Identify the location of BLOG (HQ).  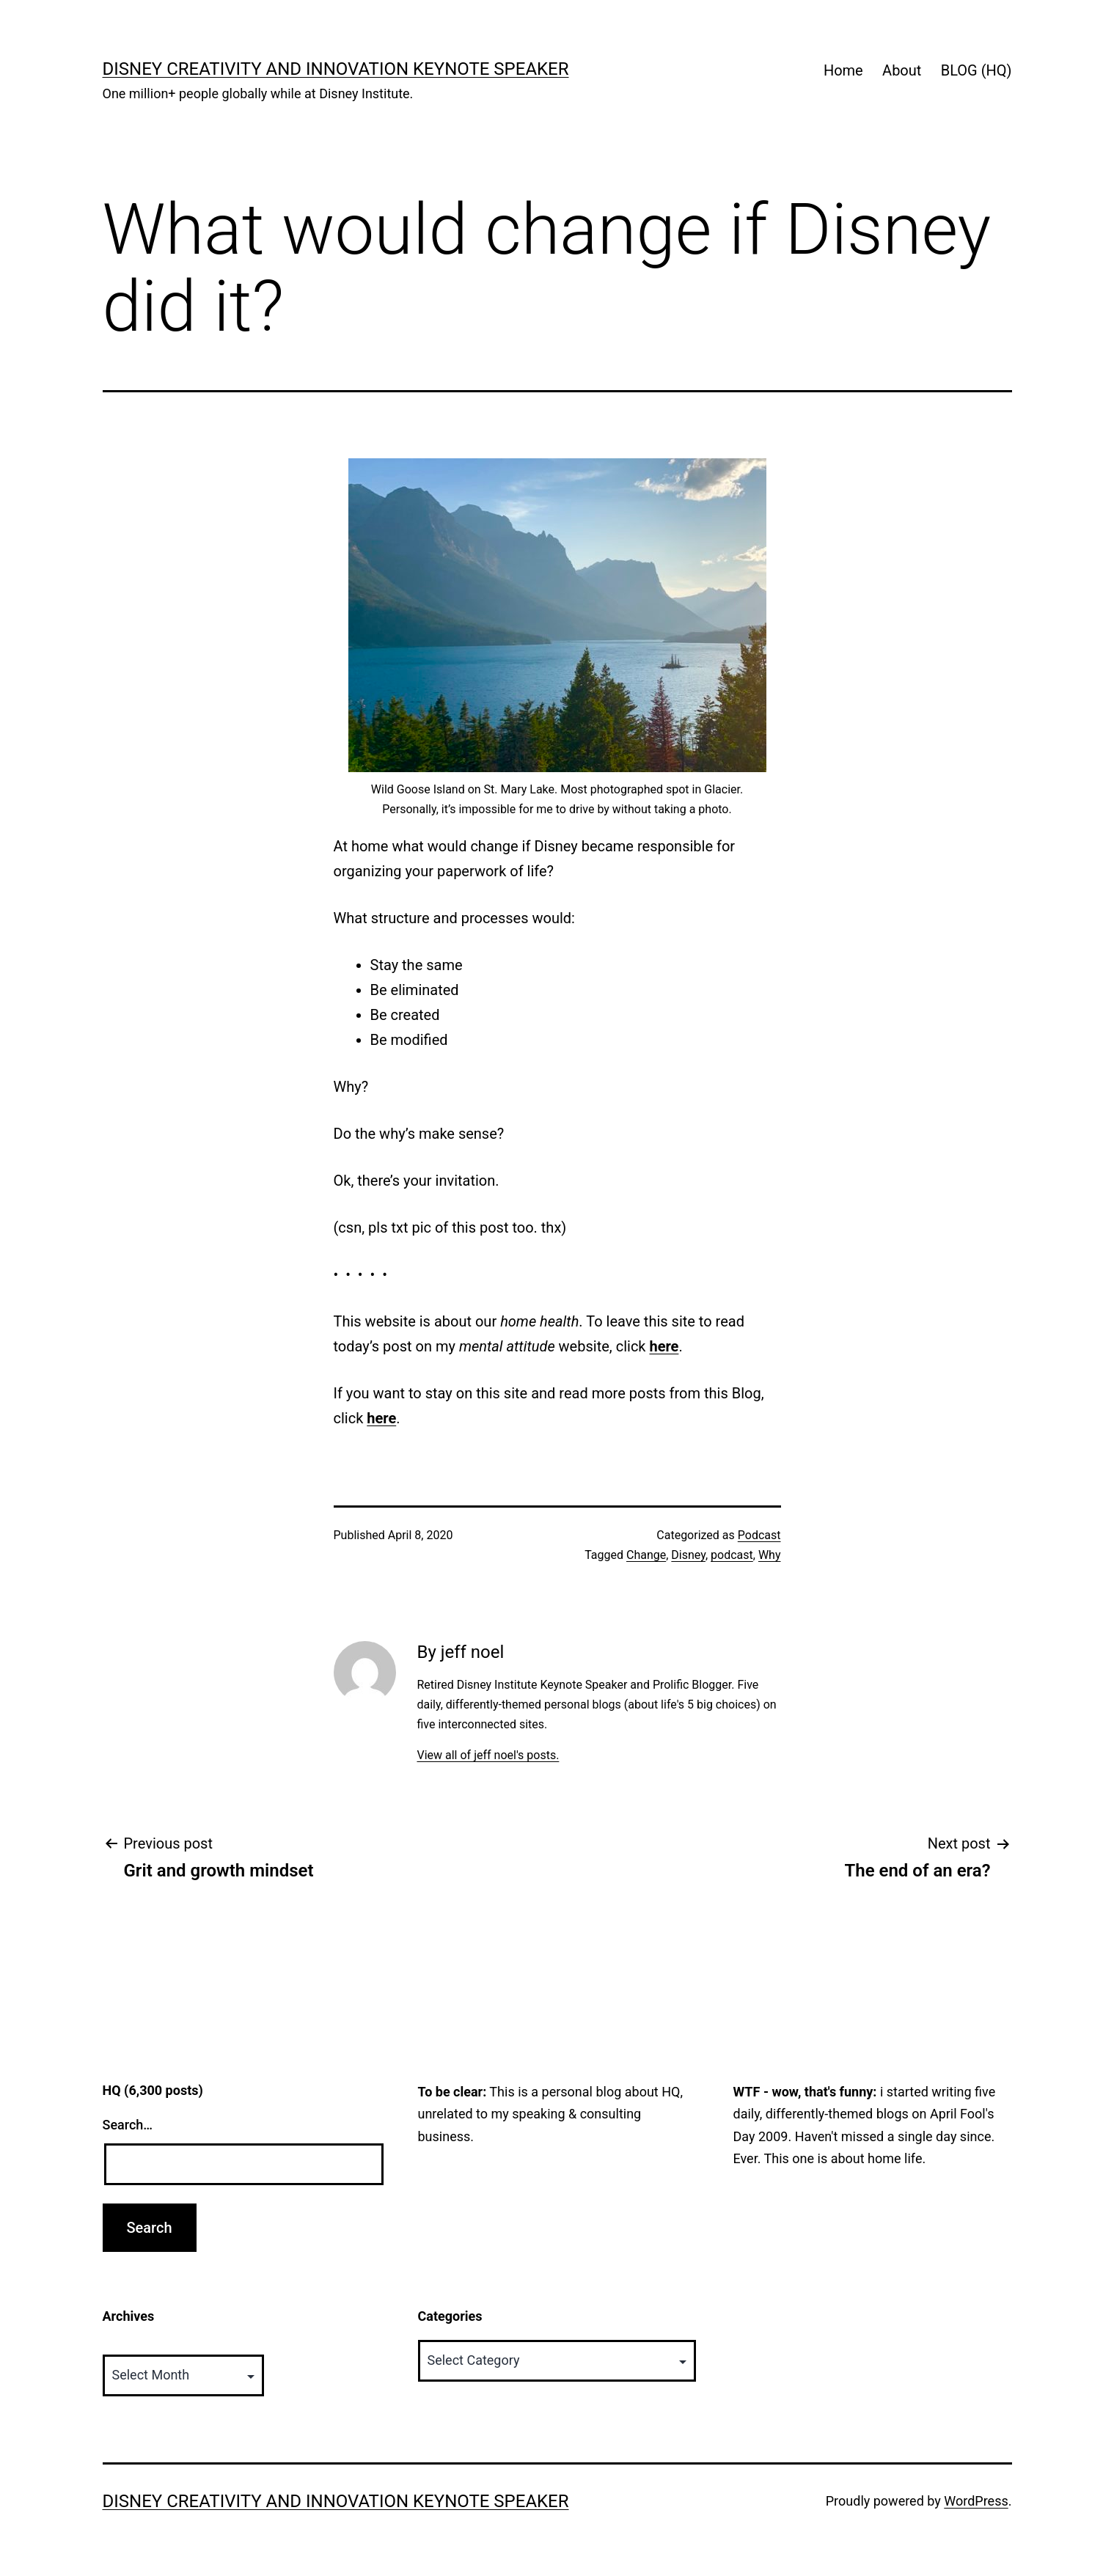
(976, 70).